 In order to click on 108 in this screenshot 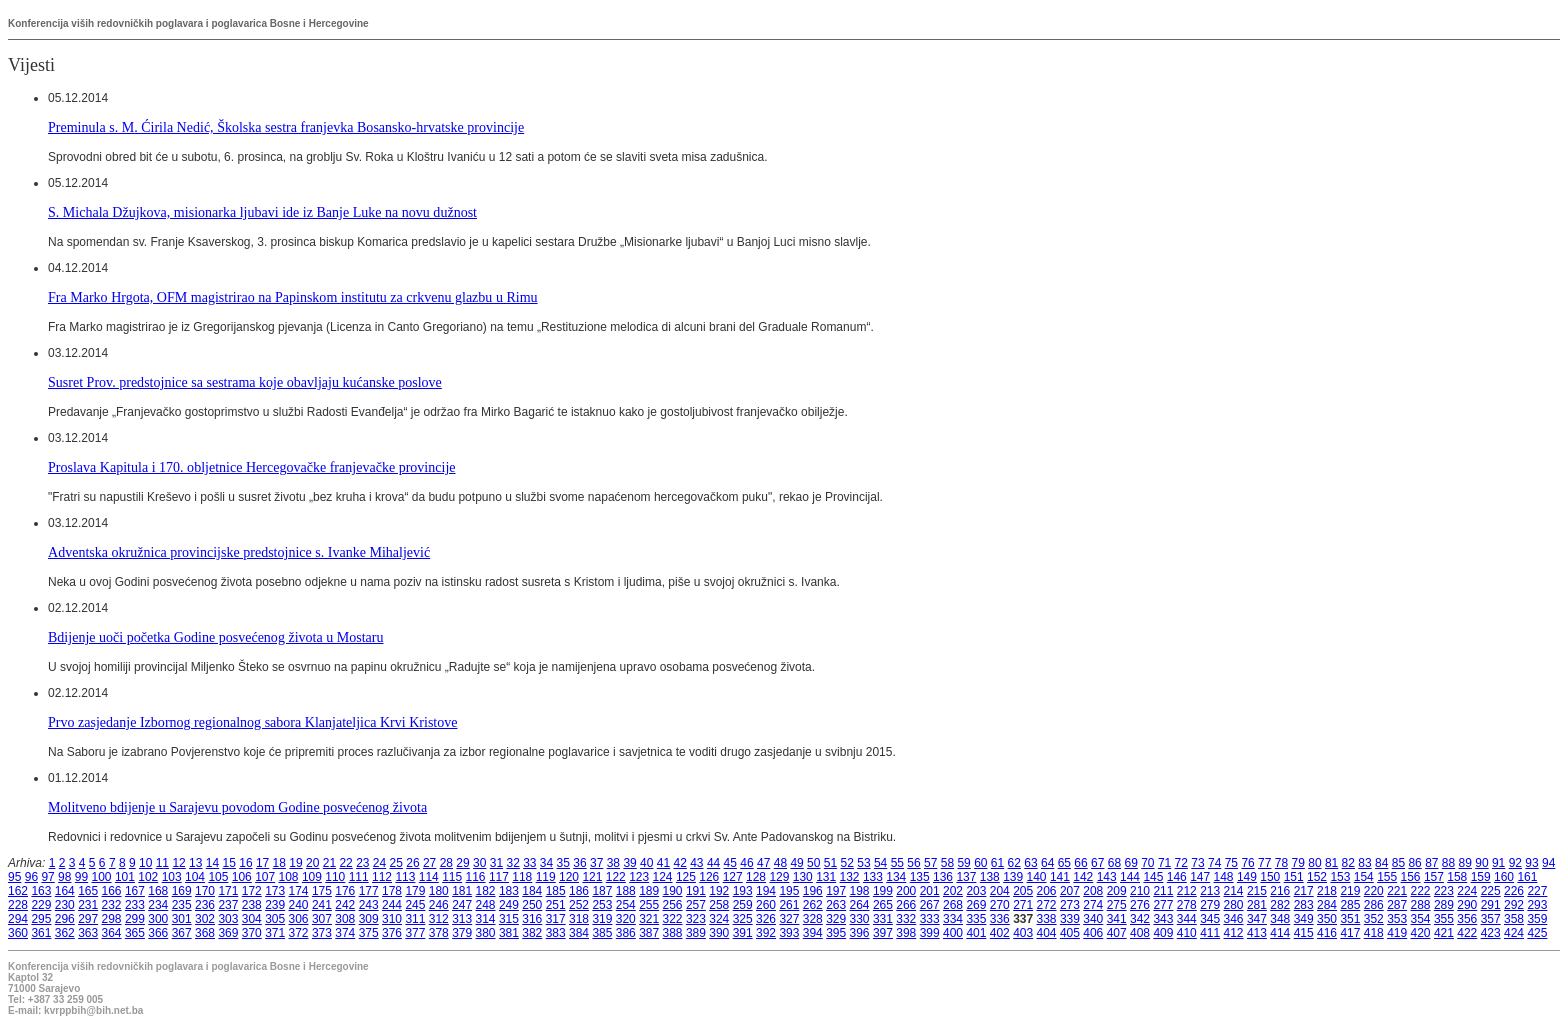, I will do `click(289, 877)`.